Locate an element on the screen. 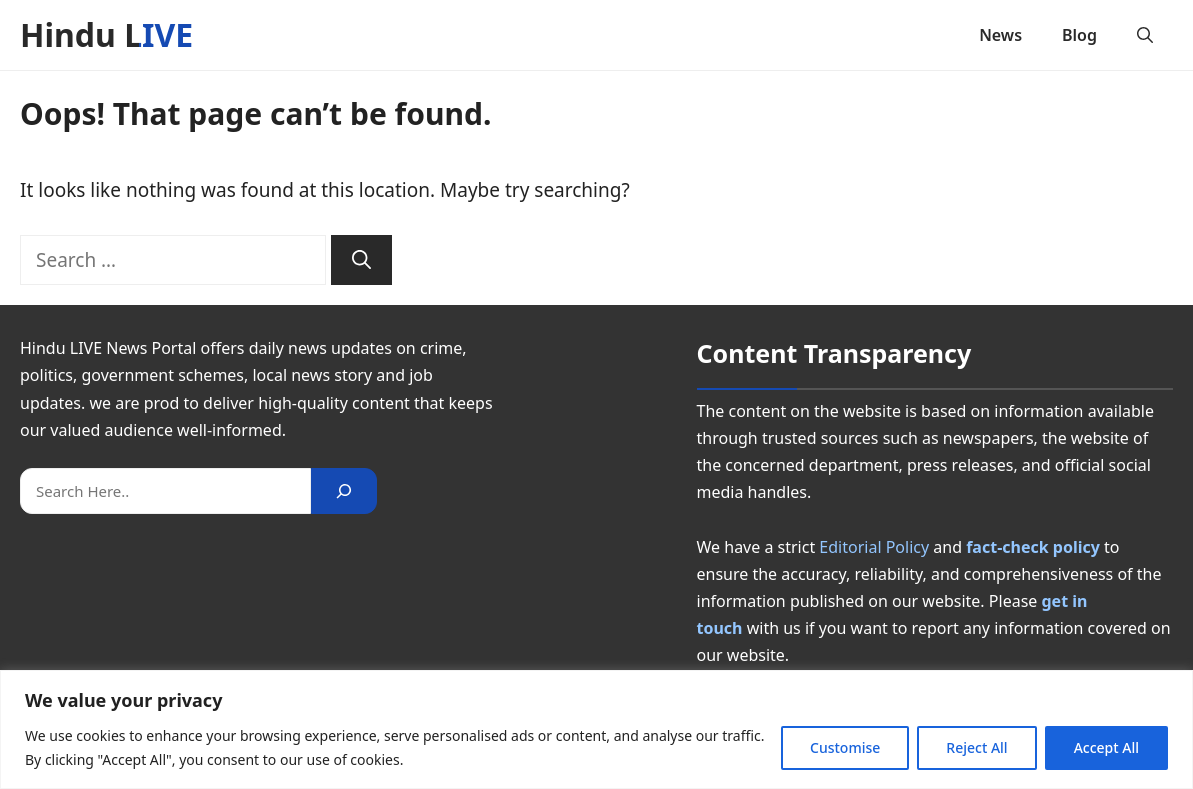 Image resolution: width=1193 pixels, height=789 pixels. [Search] is located at coordinates (361, 260).